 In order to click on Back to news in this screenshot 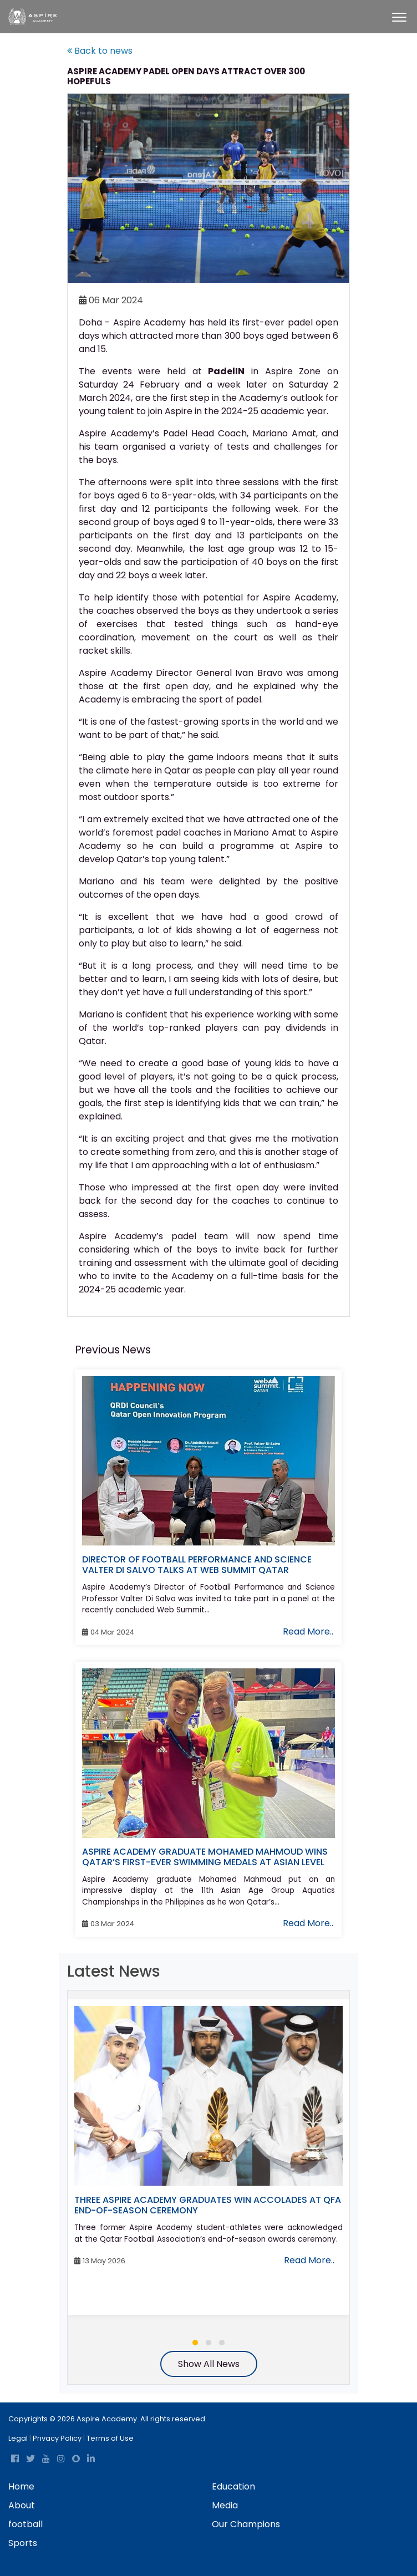, I will do `click(100, 50)`.